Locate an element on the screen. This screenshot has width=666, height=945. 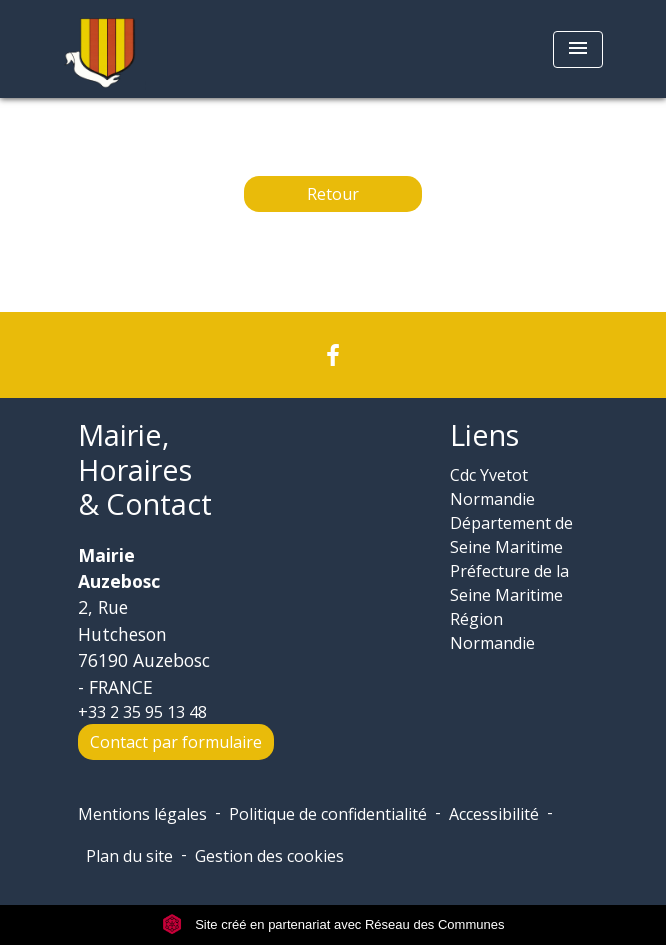
+33 2 35 95 13 48 is located at coordinates (142, 712).